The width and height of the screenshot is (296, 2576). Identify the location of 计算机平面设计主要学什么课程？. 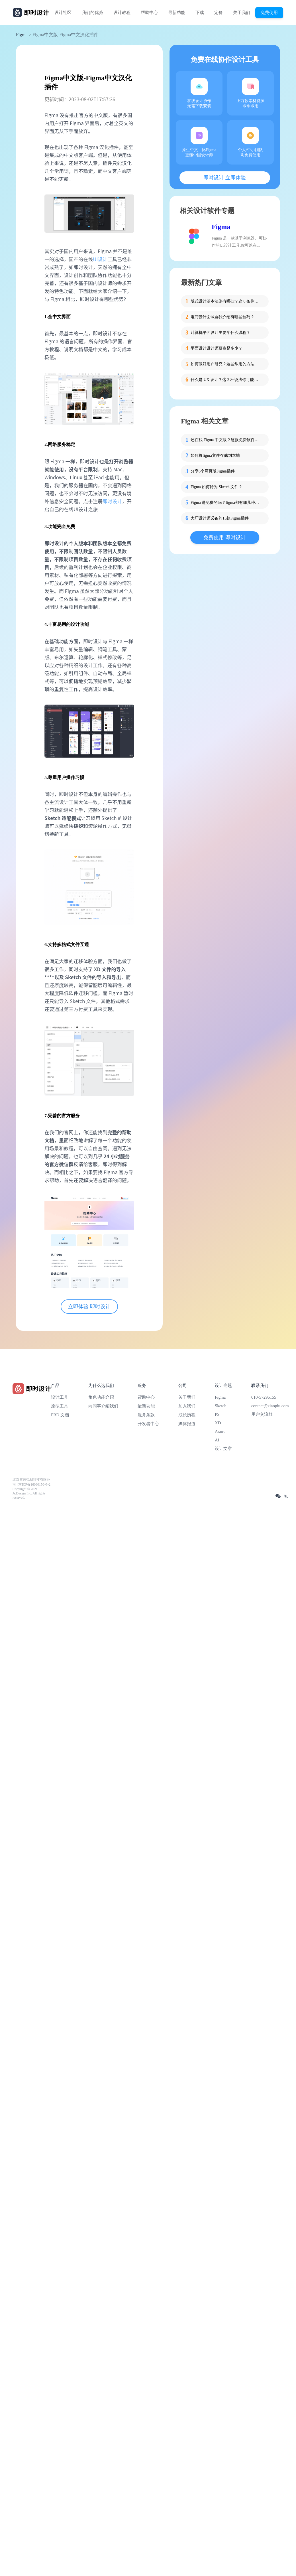
(220, 332).